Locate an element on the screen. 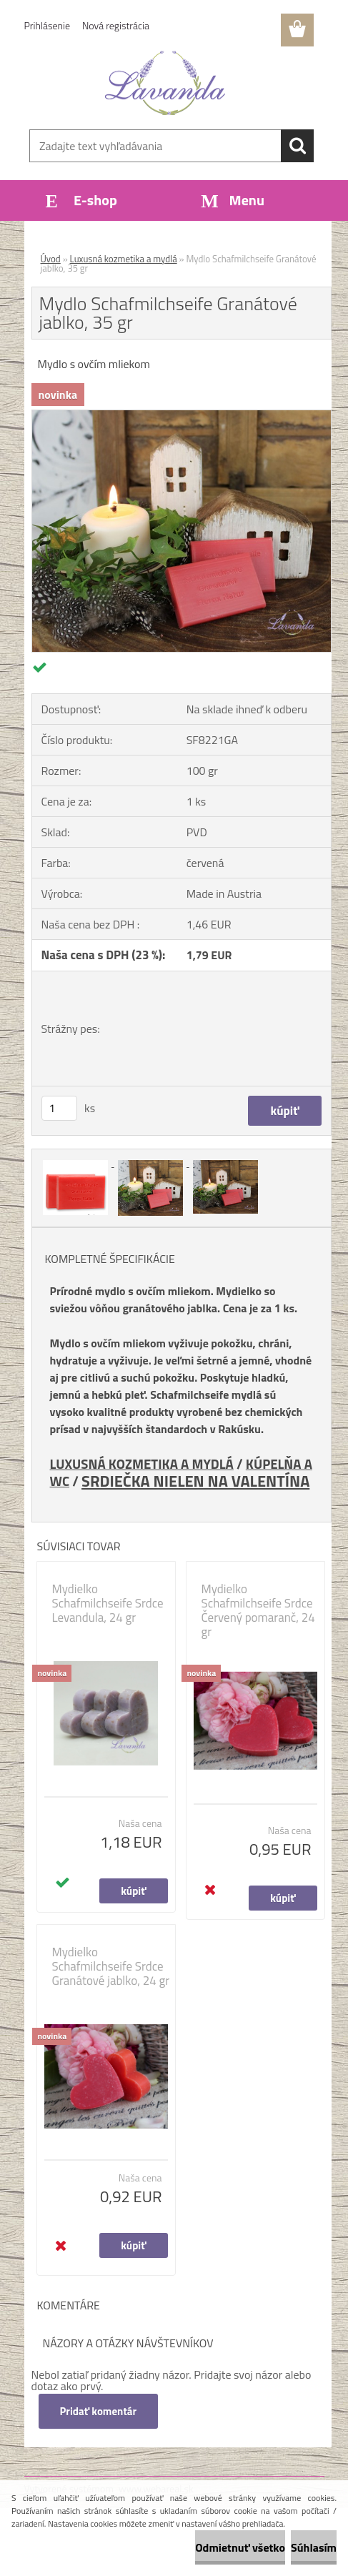 The height and width of the screenshot is (2576, 348). Mydielko Schafmilchseife Srdce Granátové jablko, 24 gr is located at coordinates (111, 1966).